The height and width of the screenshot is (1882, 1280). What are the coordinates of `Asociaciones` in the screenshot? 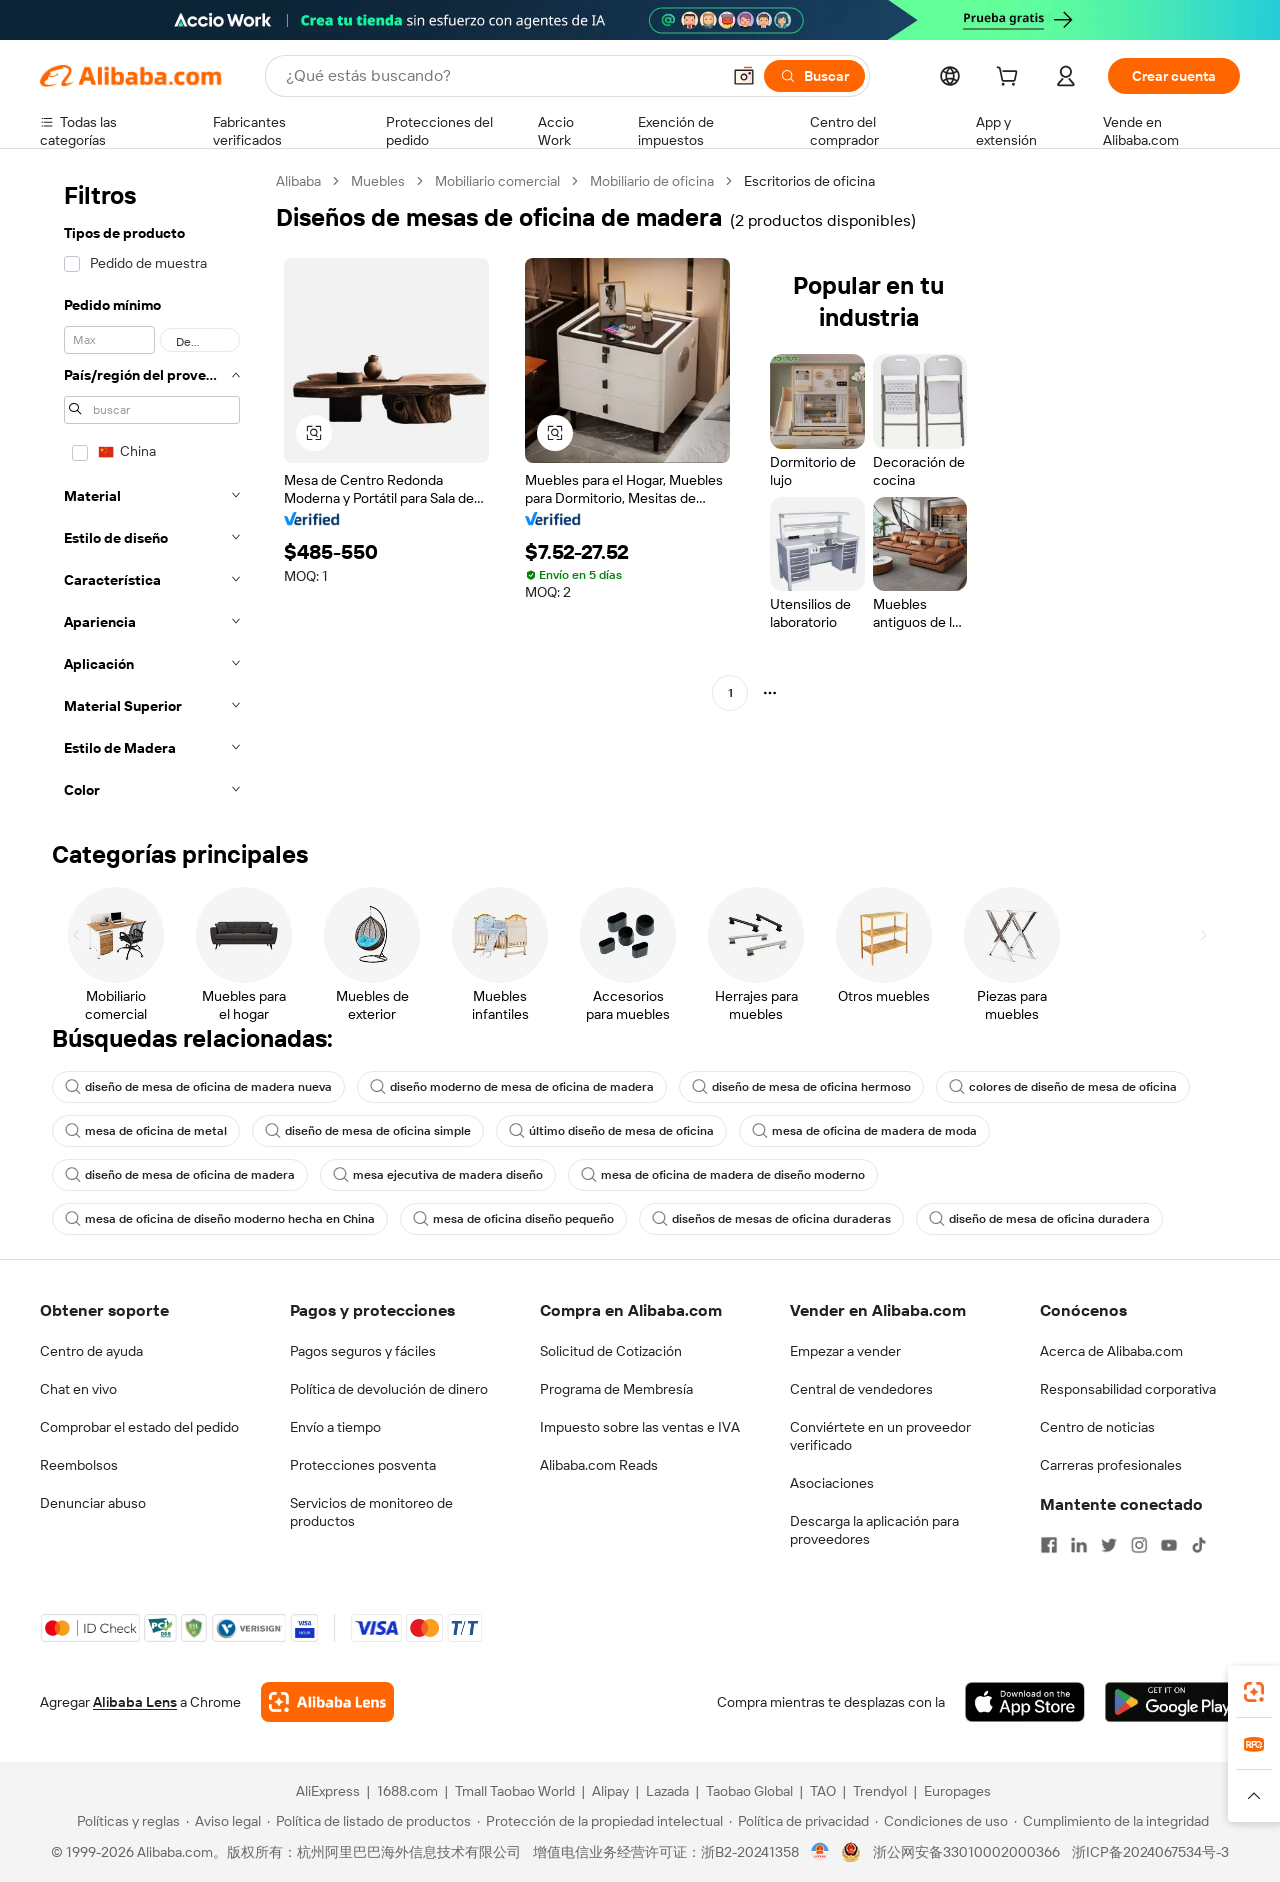 It's located at (832, 1483).